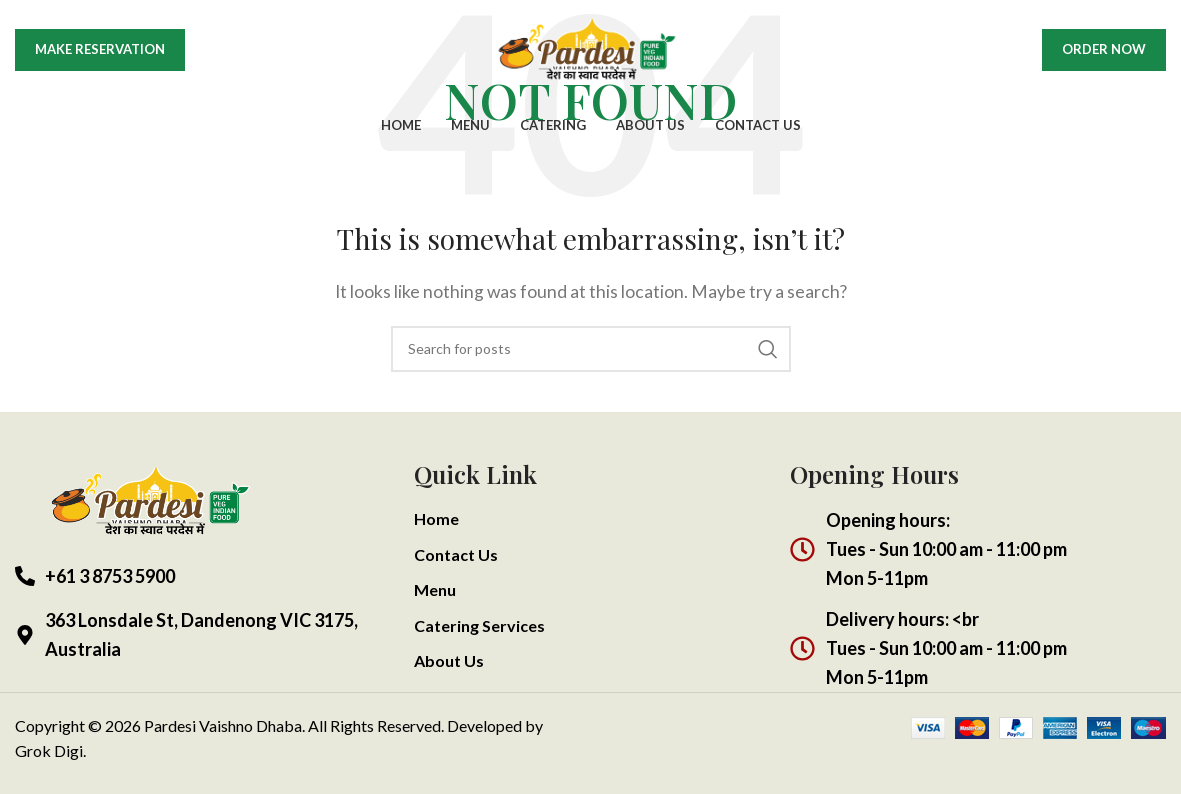 The height and width of the screenshot is (794, 1181). Describe the element at coordinates (1104, 52) in the screenshot. I see `Order Now` at that location.